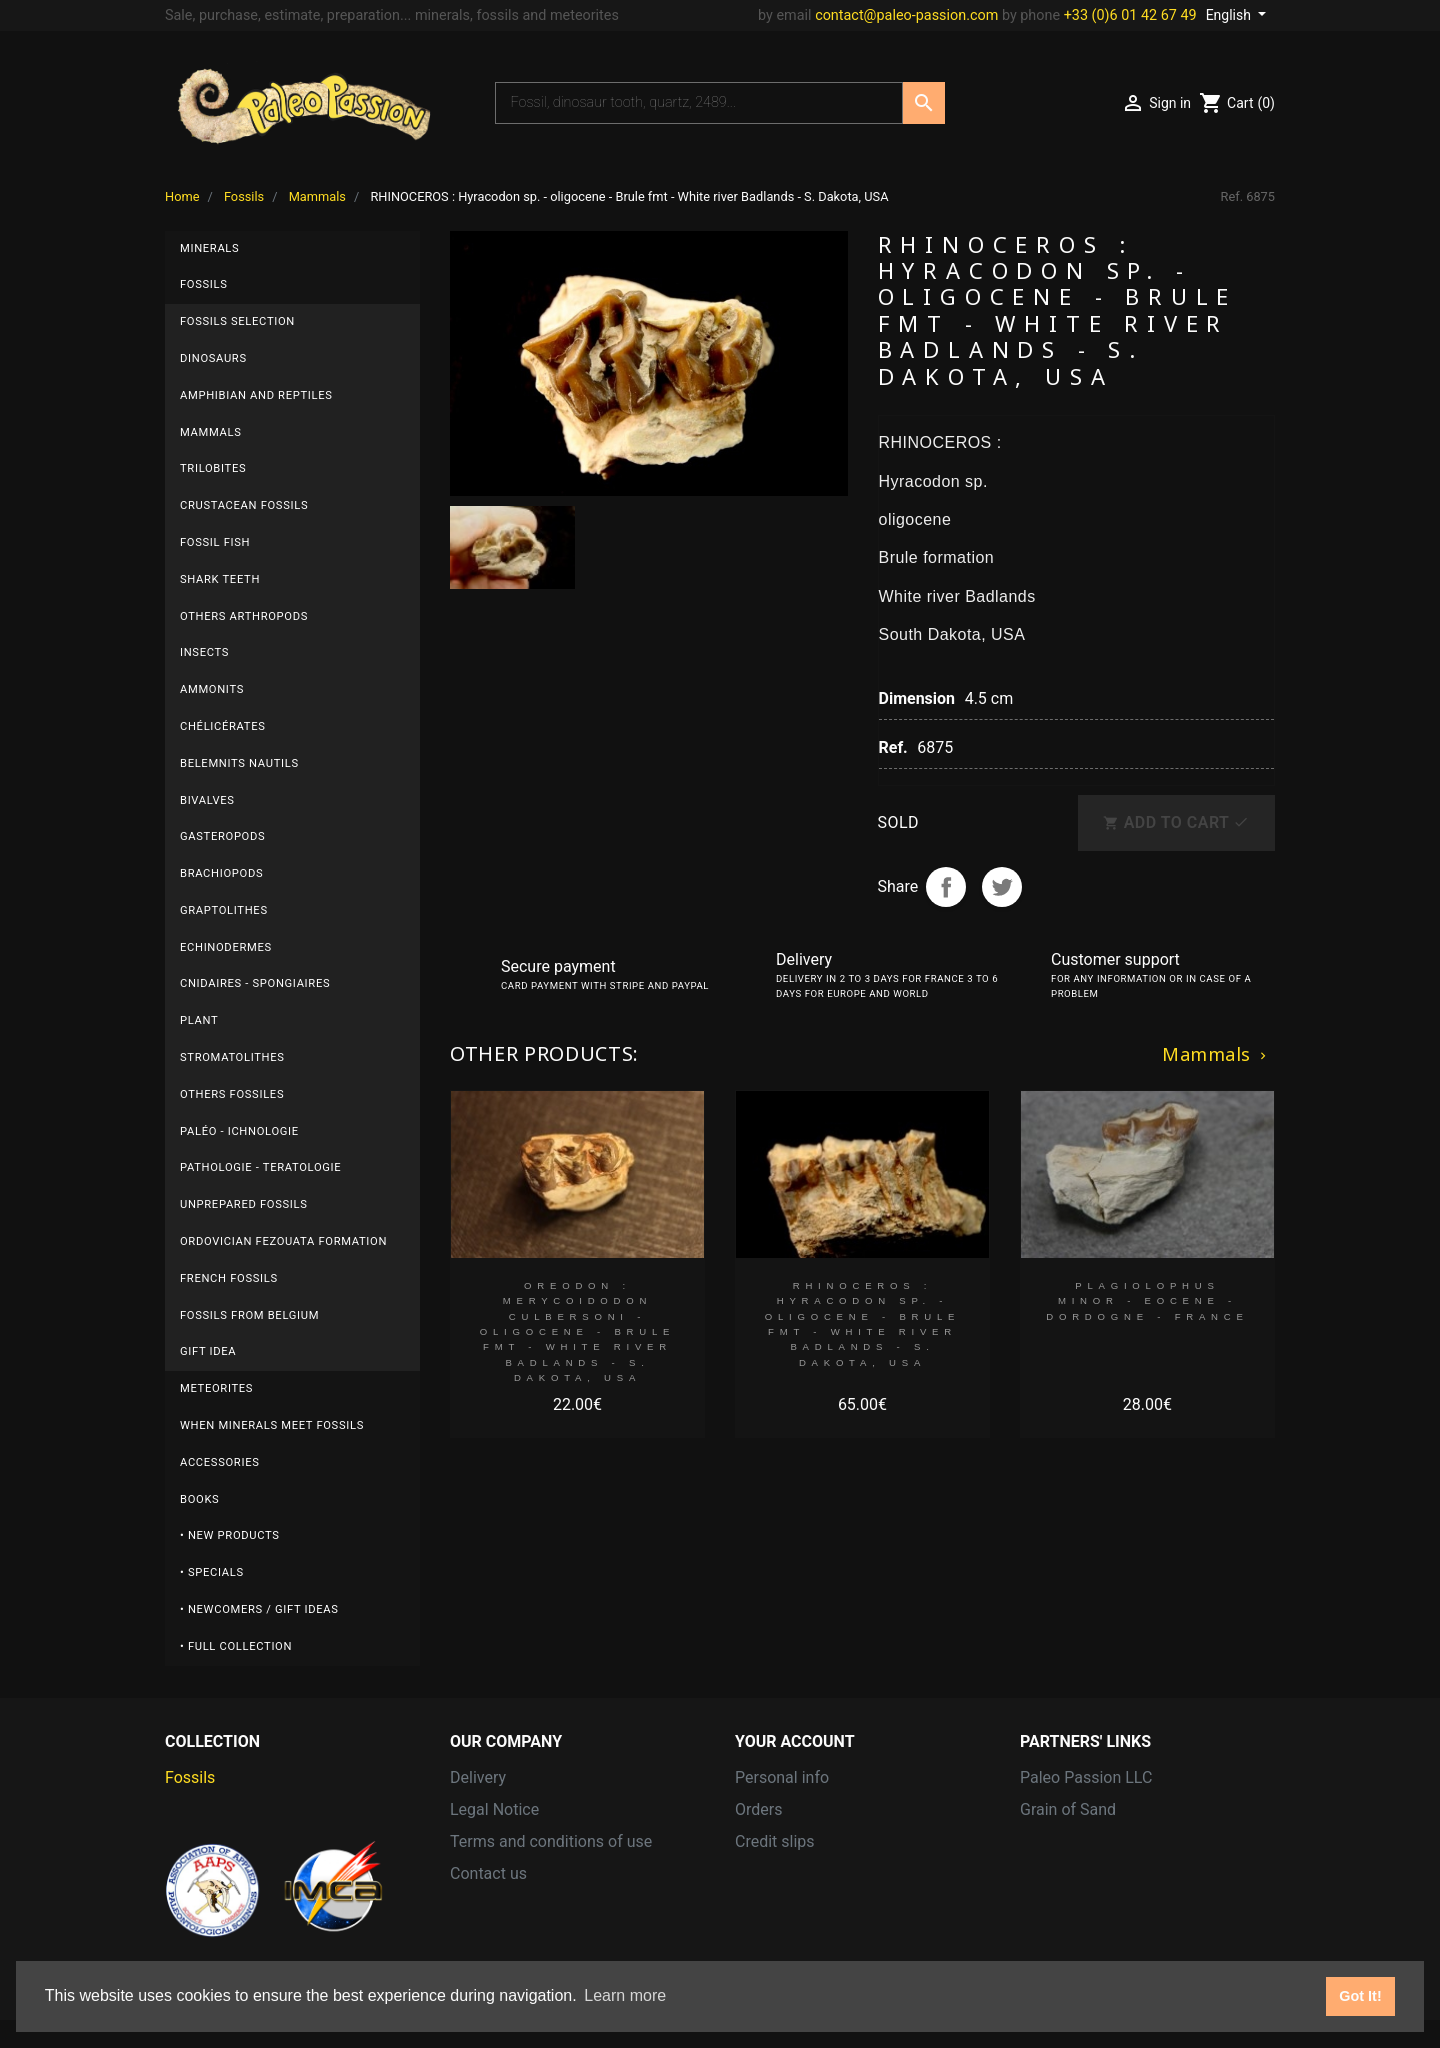 This screenshot has height=2048, width=1440. What do you see at coordinates (577, 1331) in the screenshot?
I see `OREODON : Merycoidodon culbersoni - oligocene - Brule fmt - White river Badlands - S. Dakota, USA` at bounding box center [577, 1331].